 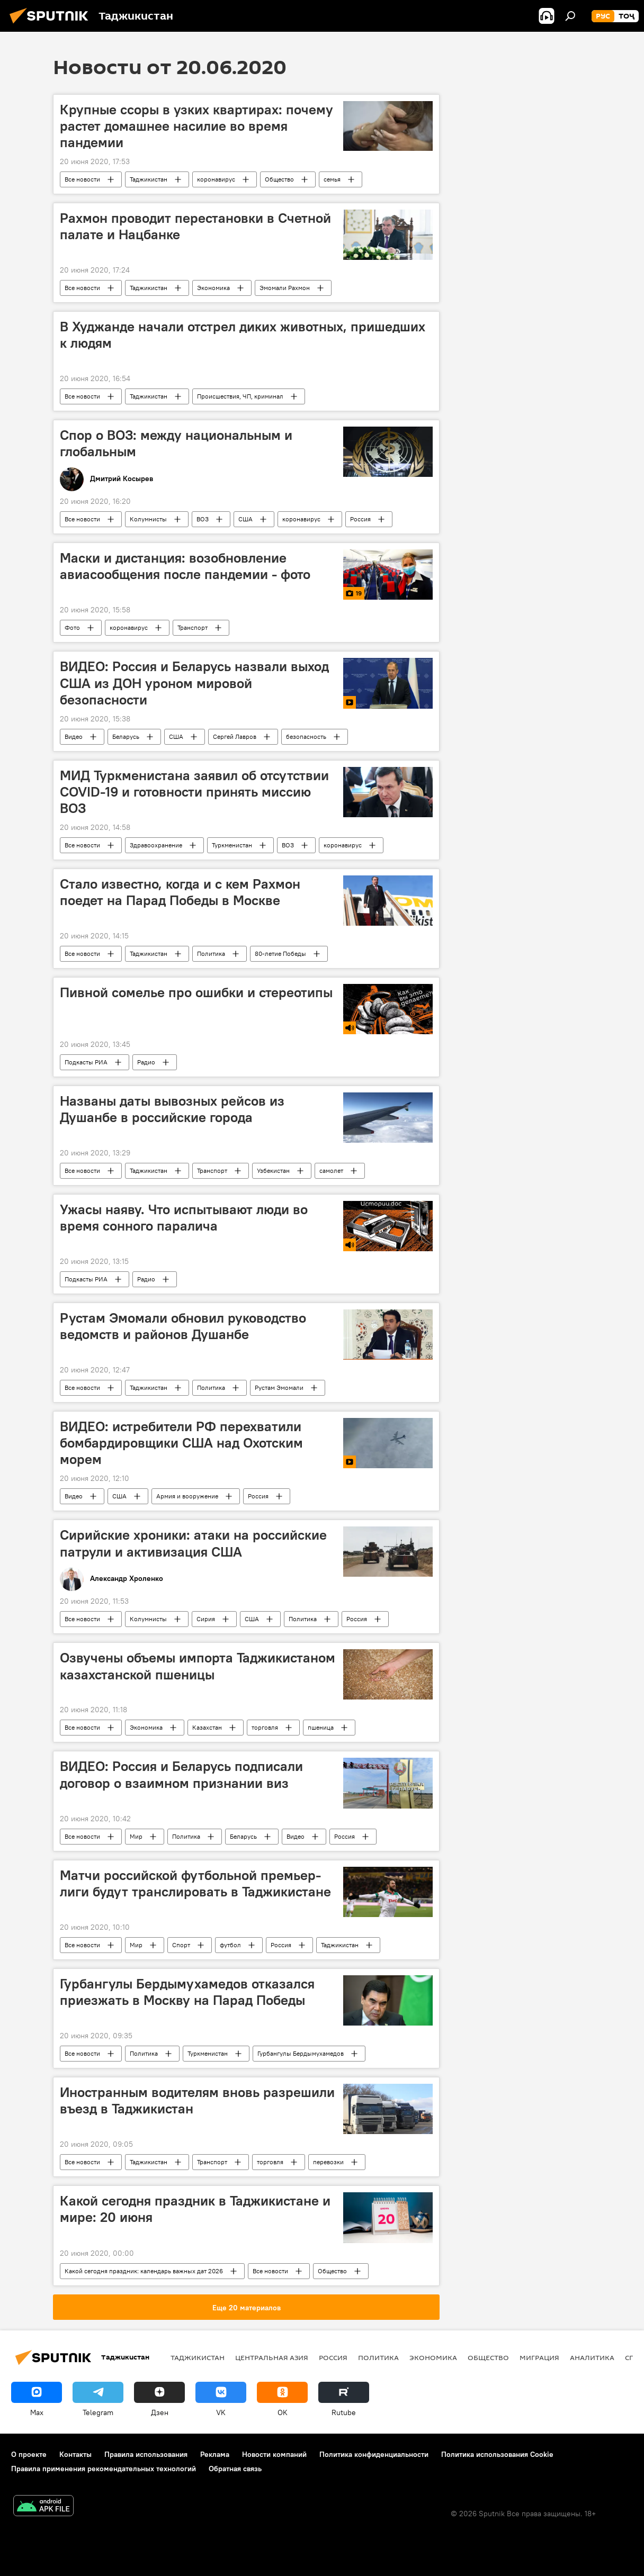 I want to click on Происшествия, ЧП, криминал, so click(x=240, y=396).